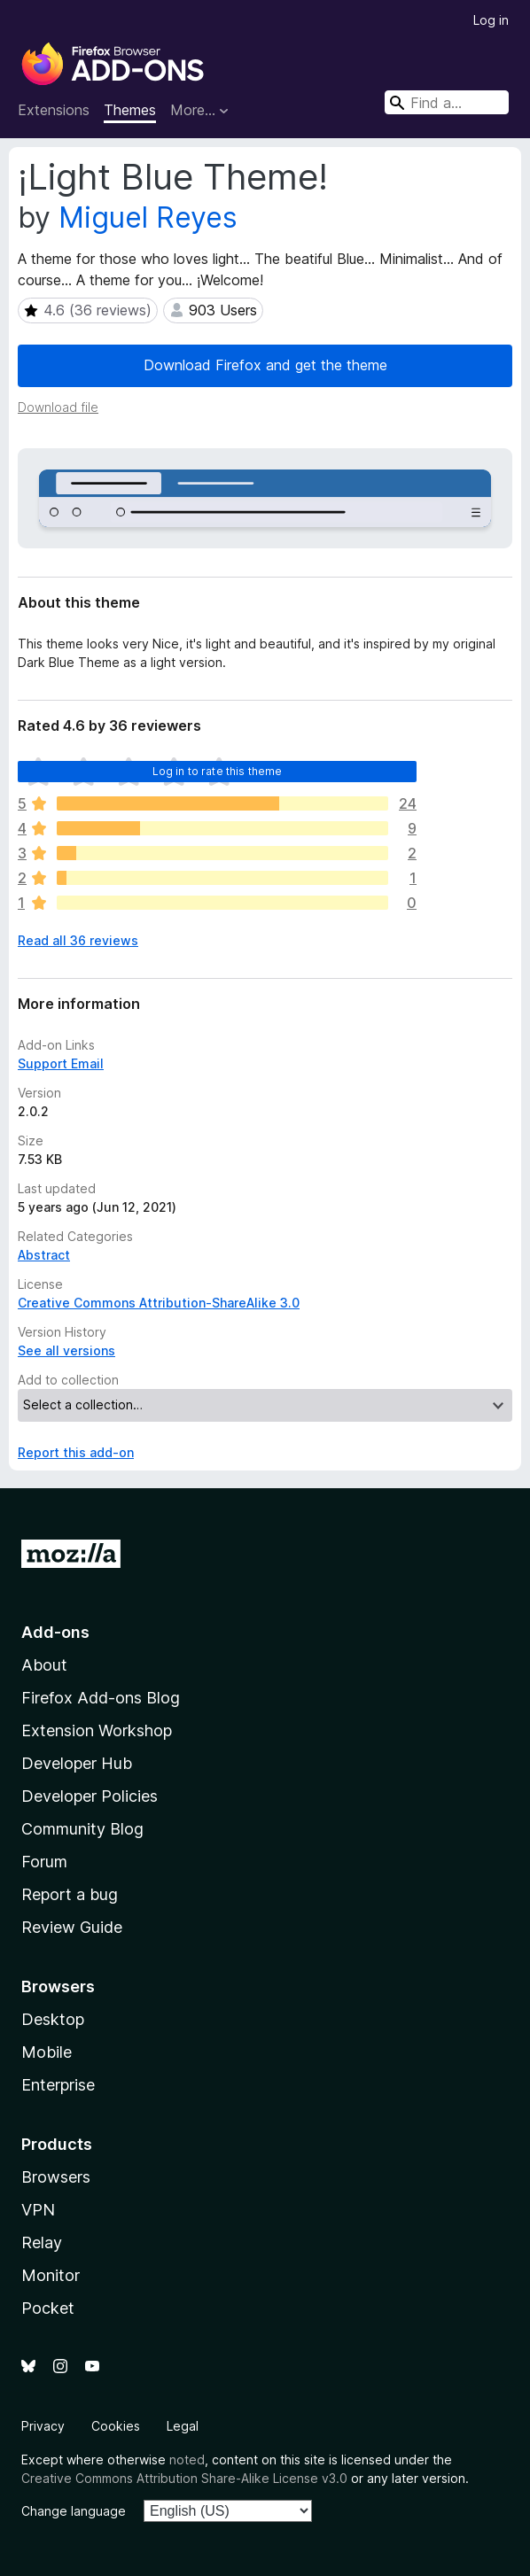 The image size is (530, 2576). Describe the element at coordinates (265, 365) in the screenshot. I see `Download Firefox and get the theme` at that location.